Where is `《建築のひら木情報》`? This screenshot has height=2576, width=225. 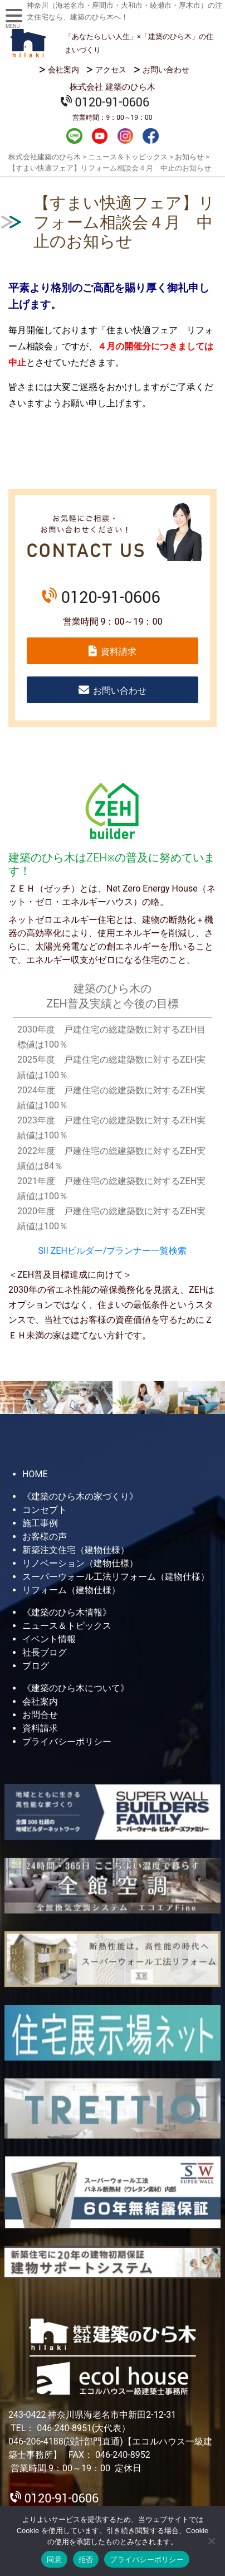 《建築のひら木情報》 is located at coordinates (66, 1612).